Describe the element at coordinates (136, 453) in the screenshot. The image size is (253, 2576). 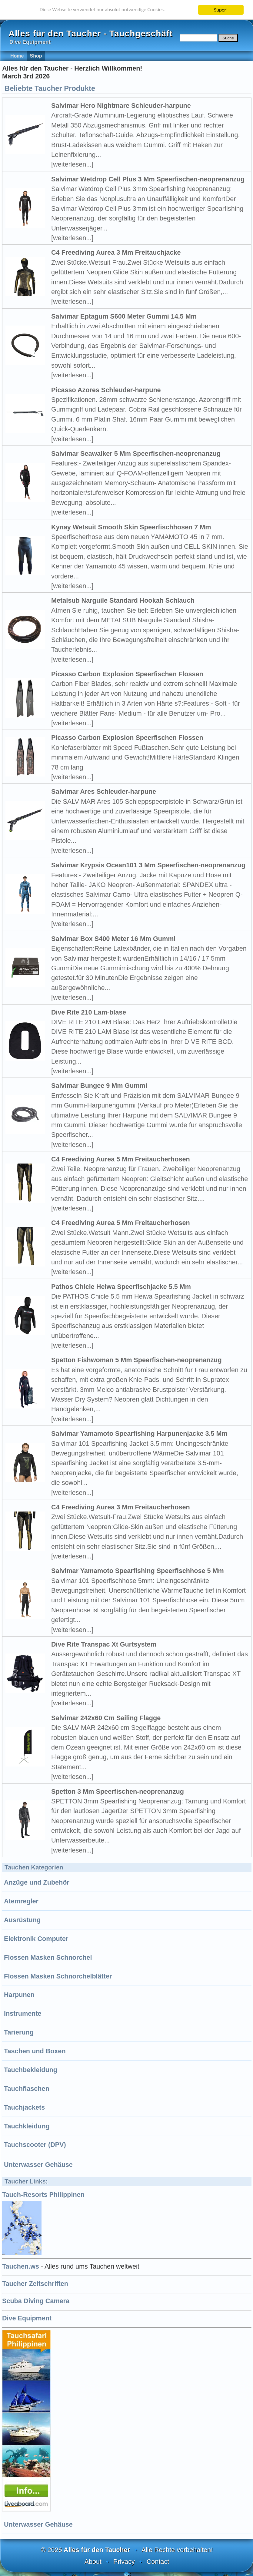
I see `Salvimar Seawalker 5 Mm Speerfischen-neoprenanzug` at that location.